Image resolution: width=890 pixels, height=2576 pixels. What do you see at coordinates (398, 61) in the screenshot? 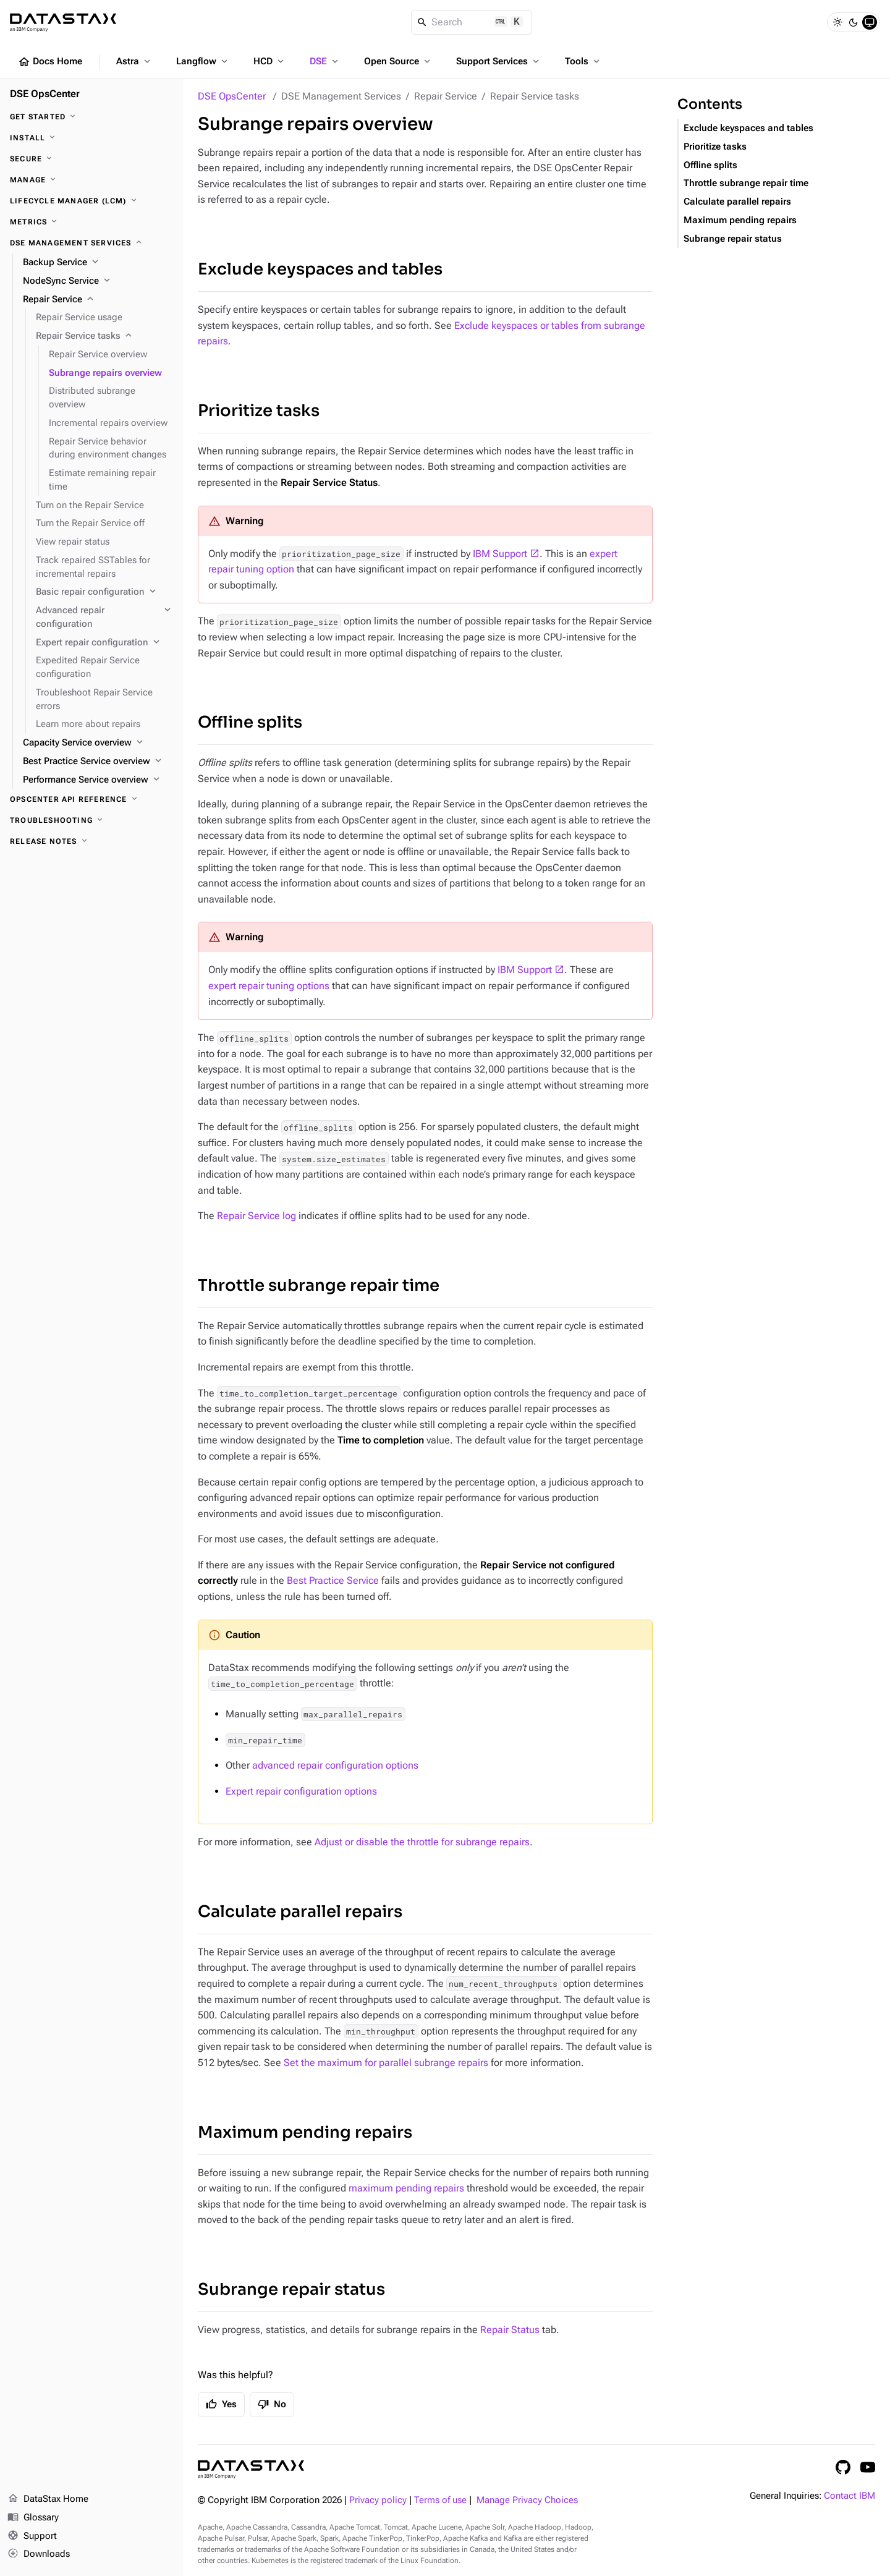
I see `Open Source` at bounding box center [398, 61].